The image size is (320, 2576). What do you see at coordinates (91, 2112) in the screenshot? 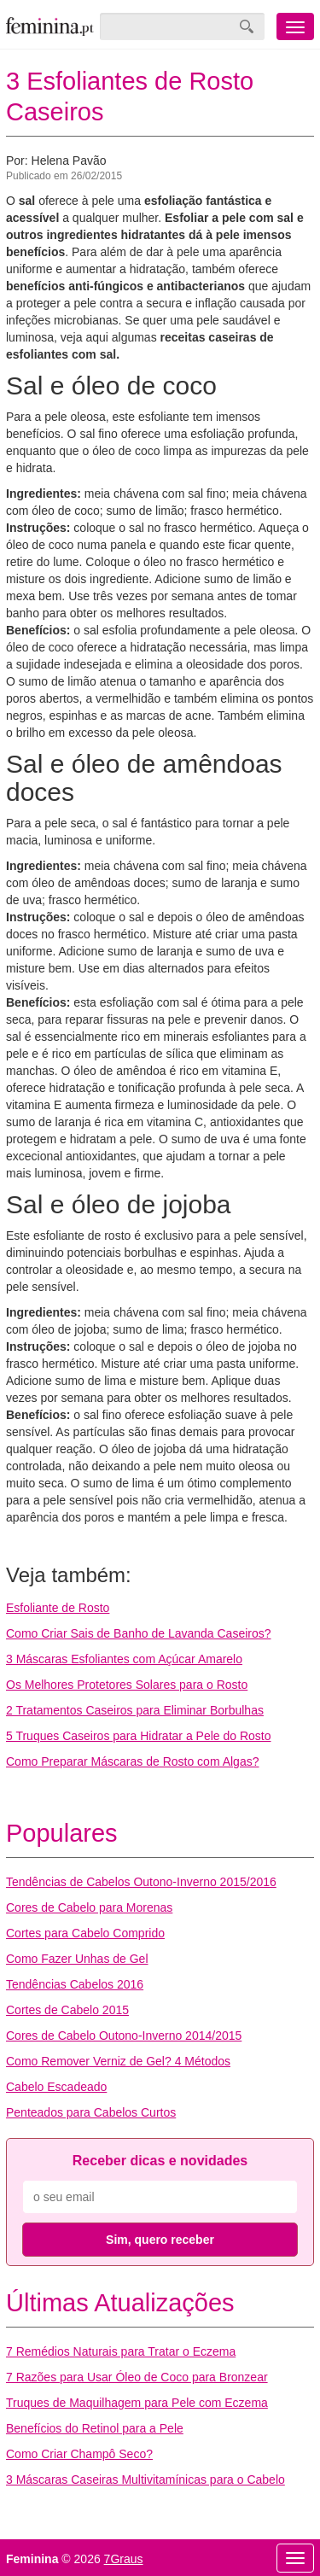
I see `Penteados para Cabelos Curtos` at bounding box center [91, 2112].